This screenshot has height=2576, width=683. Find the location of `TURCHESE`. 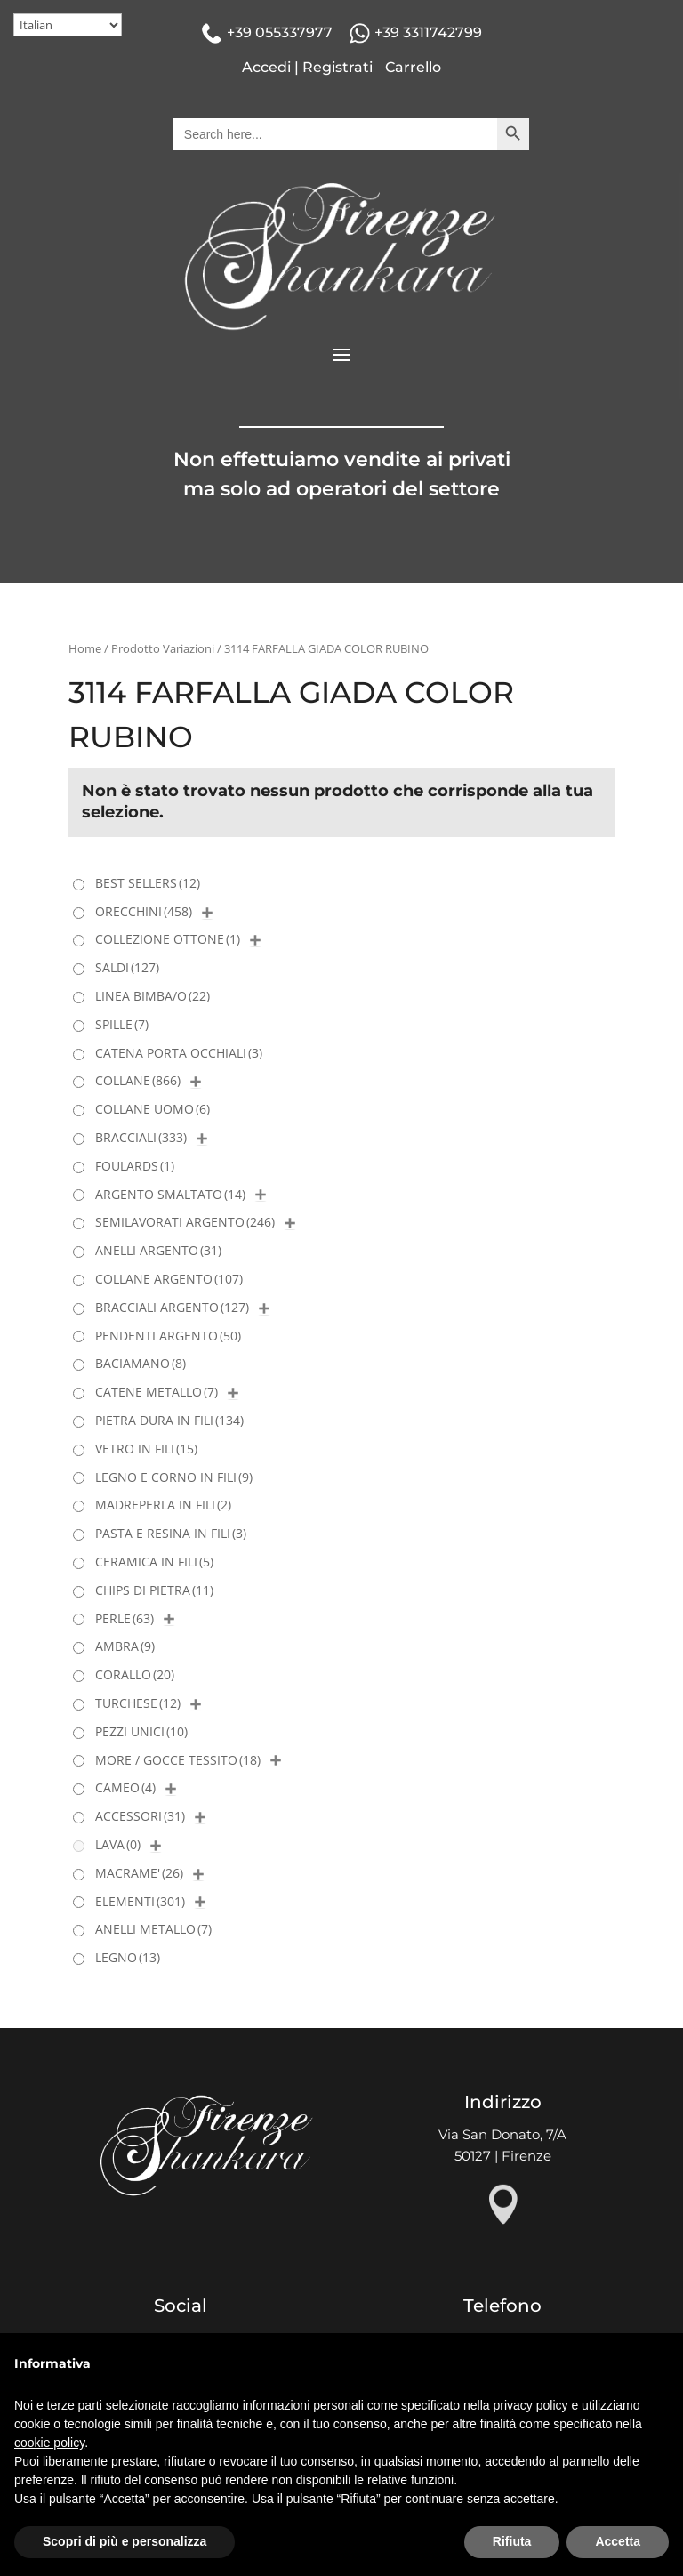

TURCHESE is located at coordinates (138, 1703).